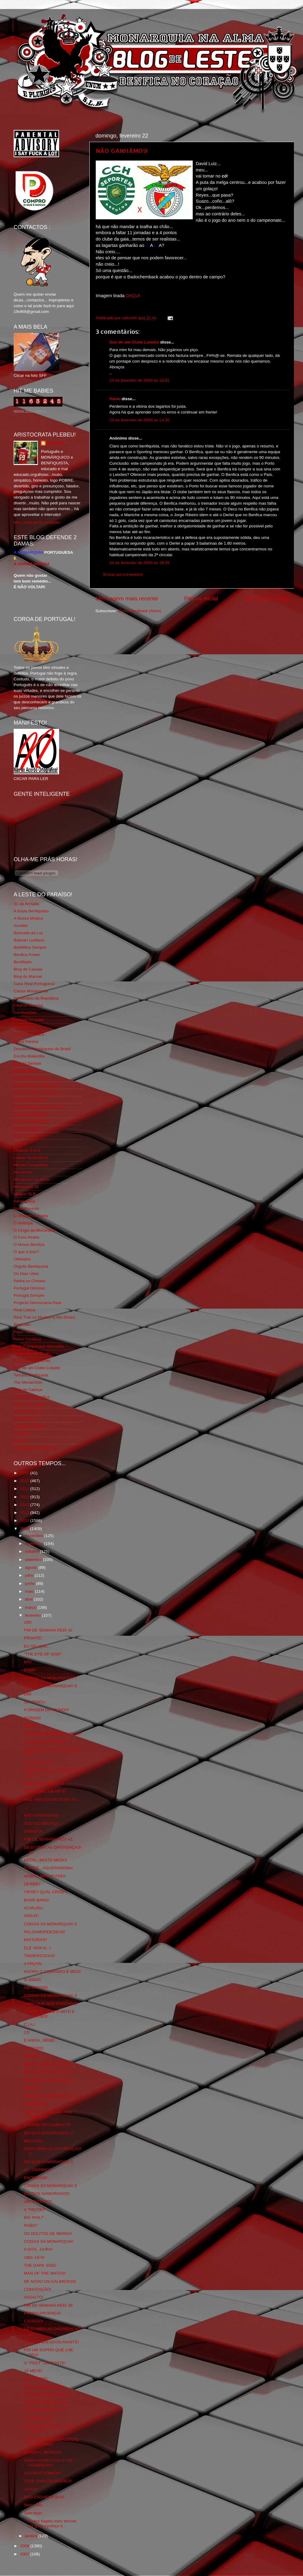  I want to click on David Pereira, so click(26, 1041).